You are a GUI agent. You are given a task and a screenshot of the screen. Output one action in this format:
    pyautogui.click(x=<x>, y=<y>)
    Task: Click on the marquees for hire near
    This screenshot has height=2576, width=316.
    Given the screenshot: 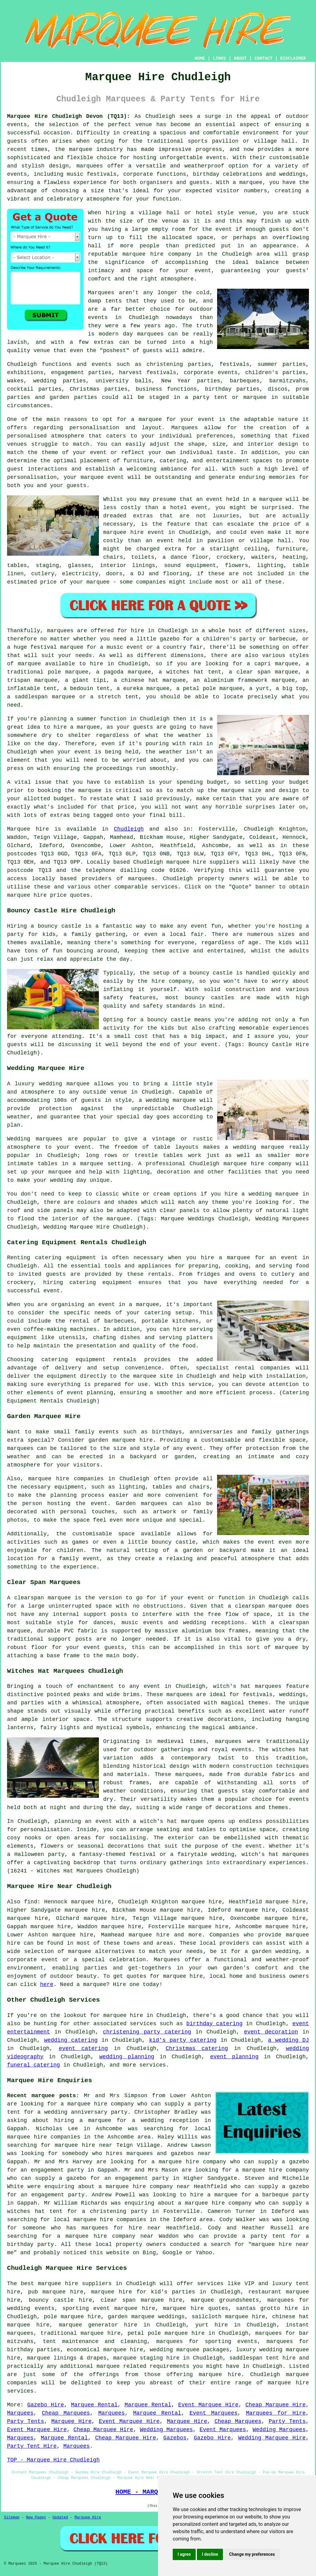 What is the action you would take?
    pyautogui.click(x=121, y=2228)
    